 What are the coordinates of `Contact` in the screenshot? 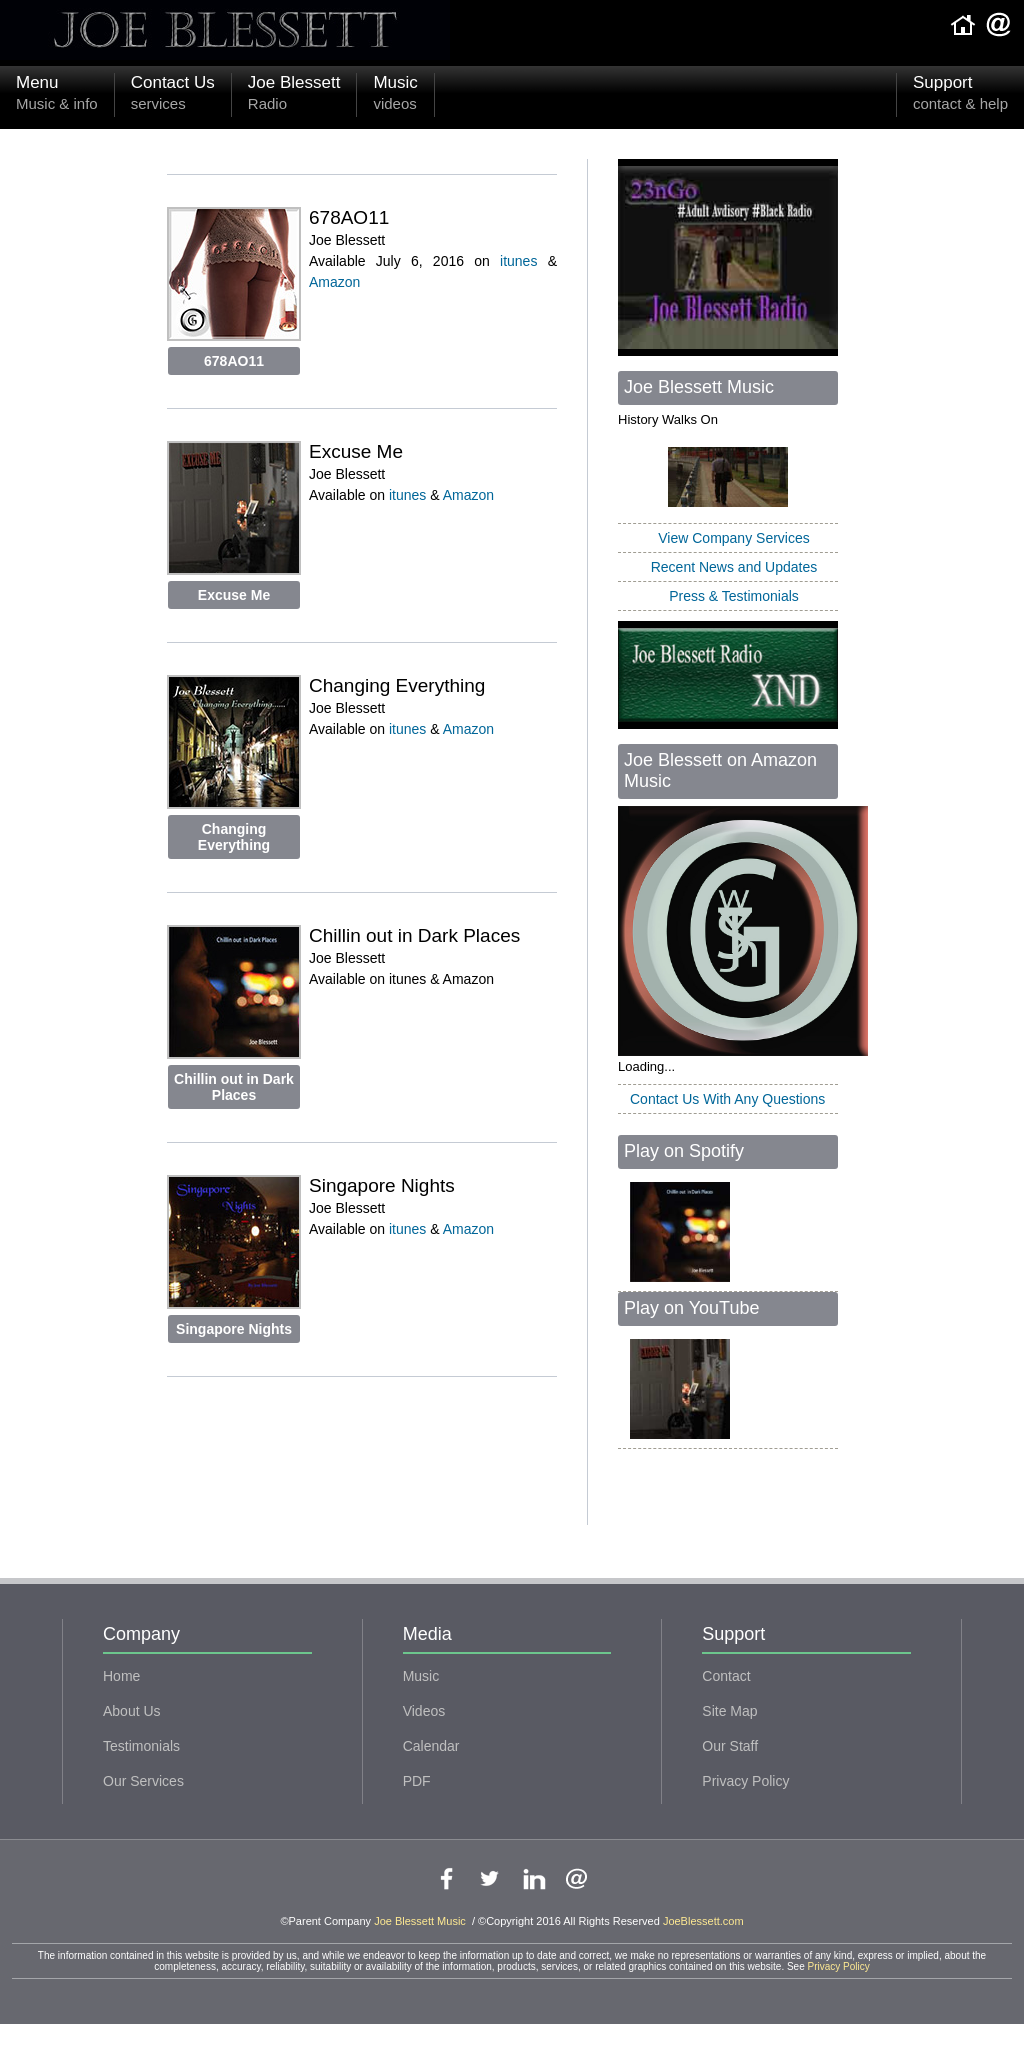 It's located at (726, 1676).